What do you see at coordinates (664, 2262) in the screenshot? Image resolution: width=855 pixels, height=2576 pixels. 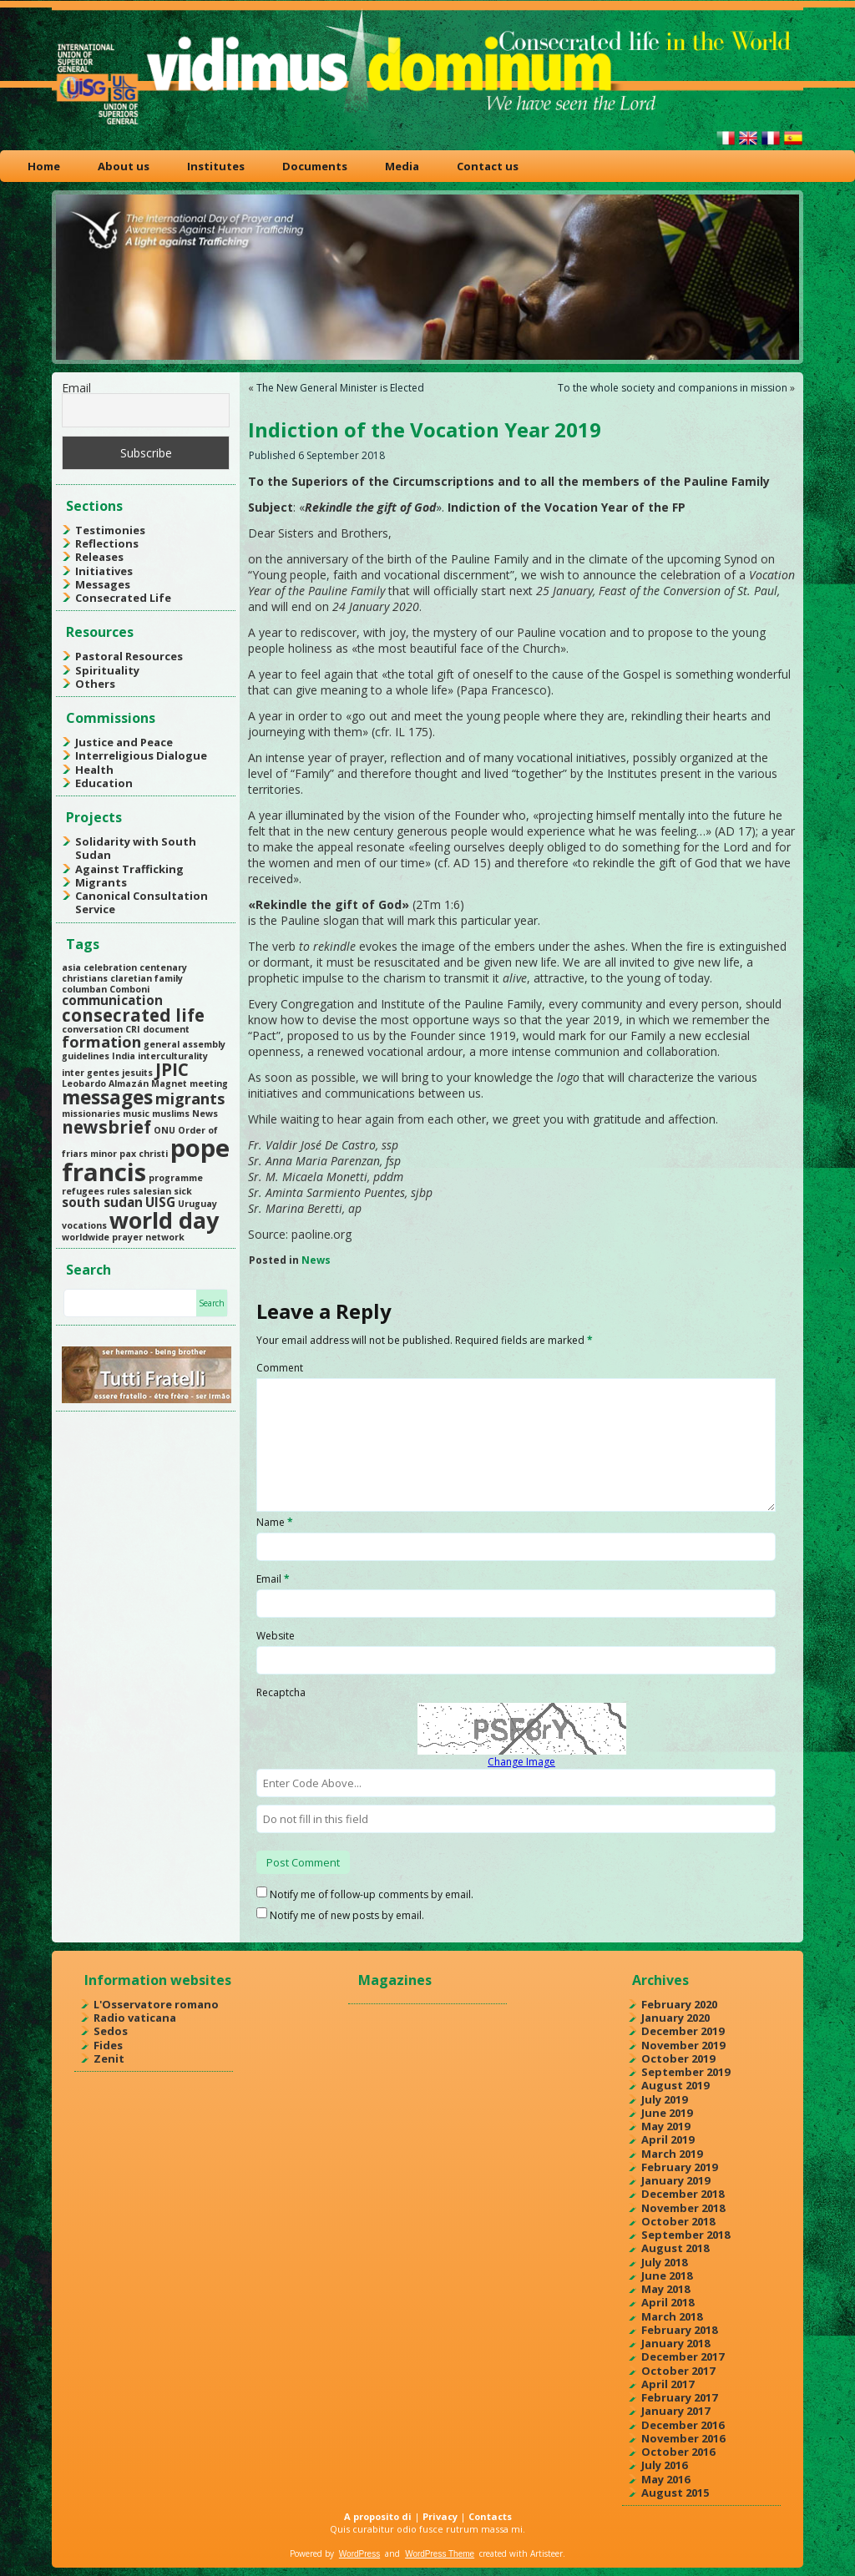 I see `July 2018` at bounding box center [664, 2262].